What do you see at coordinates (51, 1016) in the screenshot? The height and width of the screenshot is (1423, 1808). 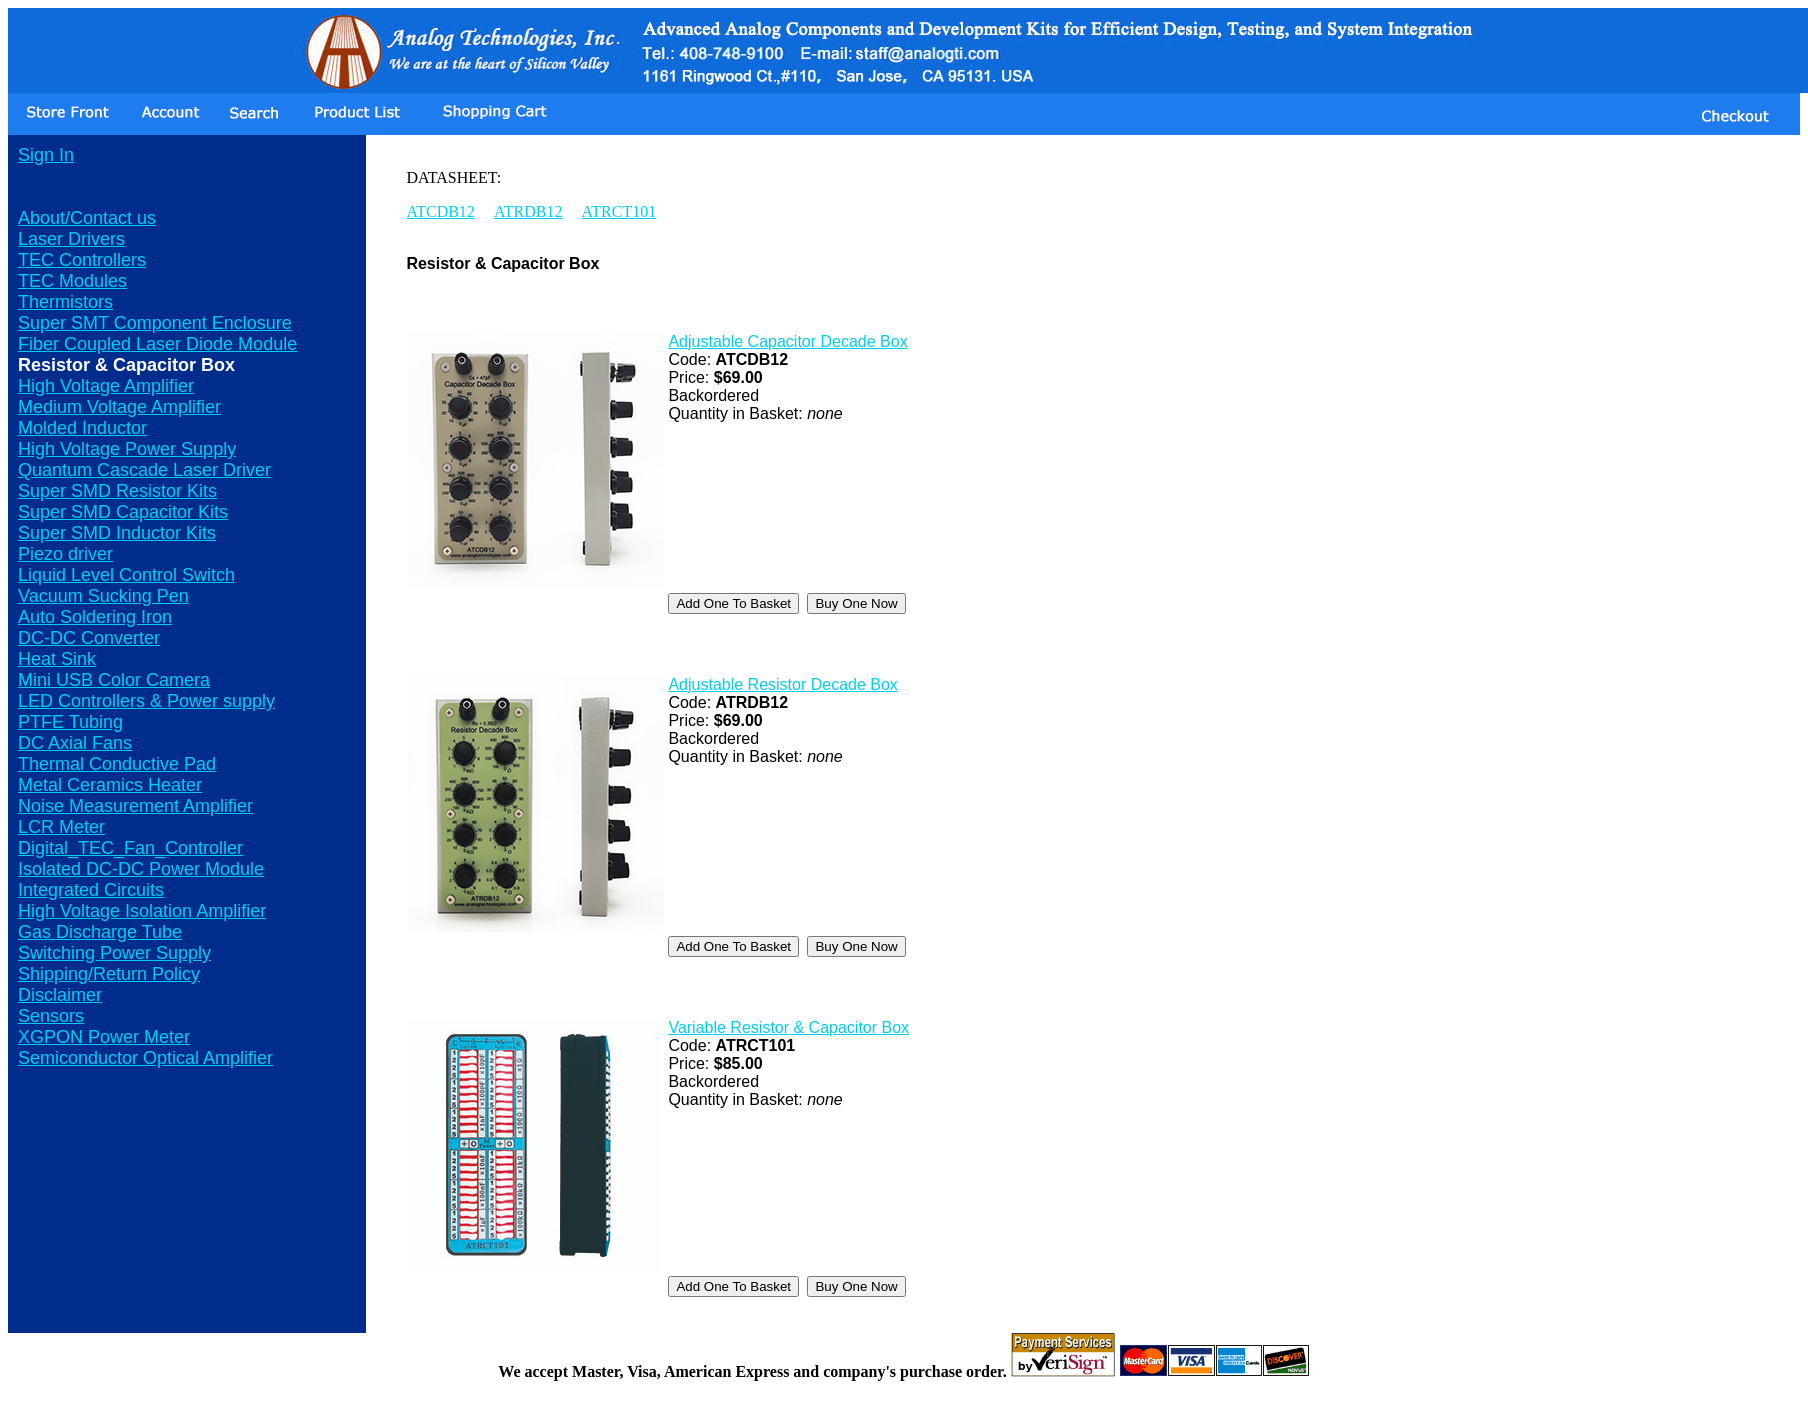 I see `Sensors` at bounding box center [51, 1016].